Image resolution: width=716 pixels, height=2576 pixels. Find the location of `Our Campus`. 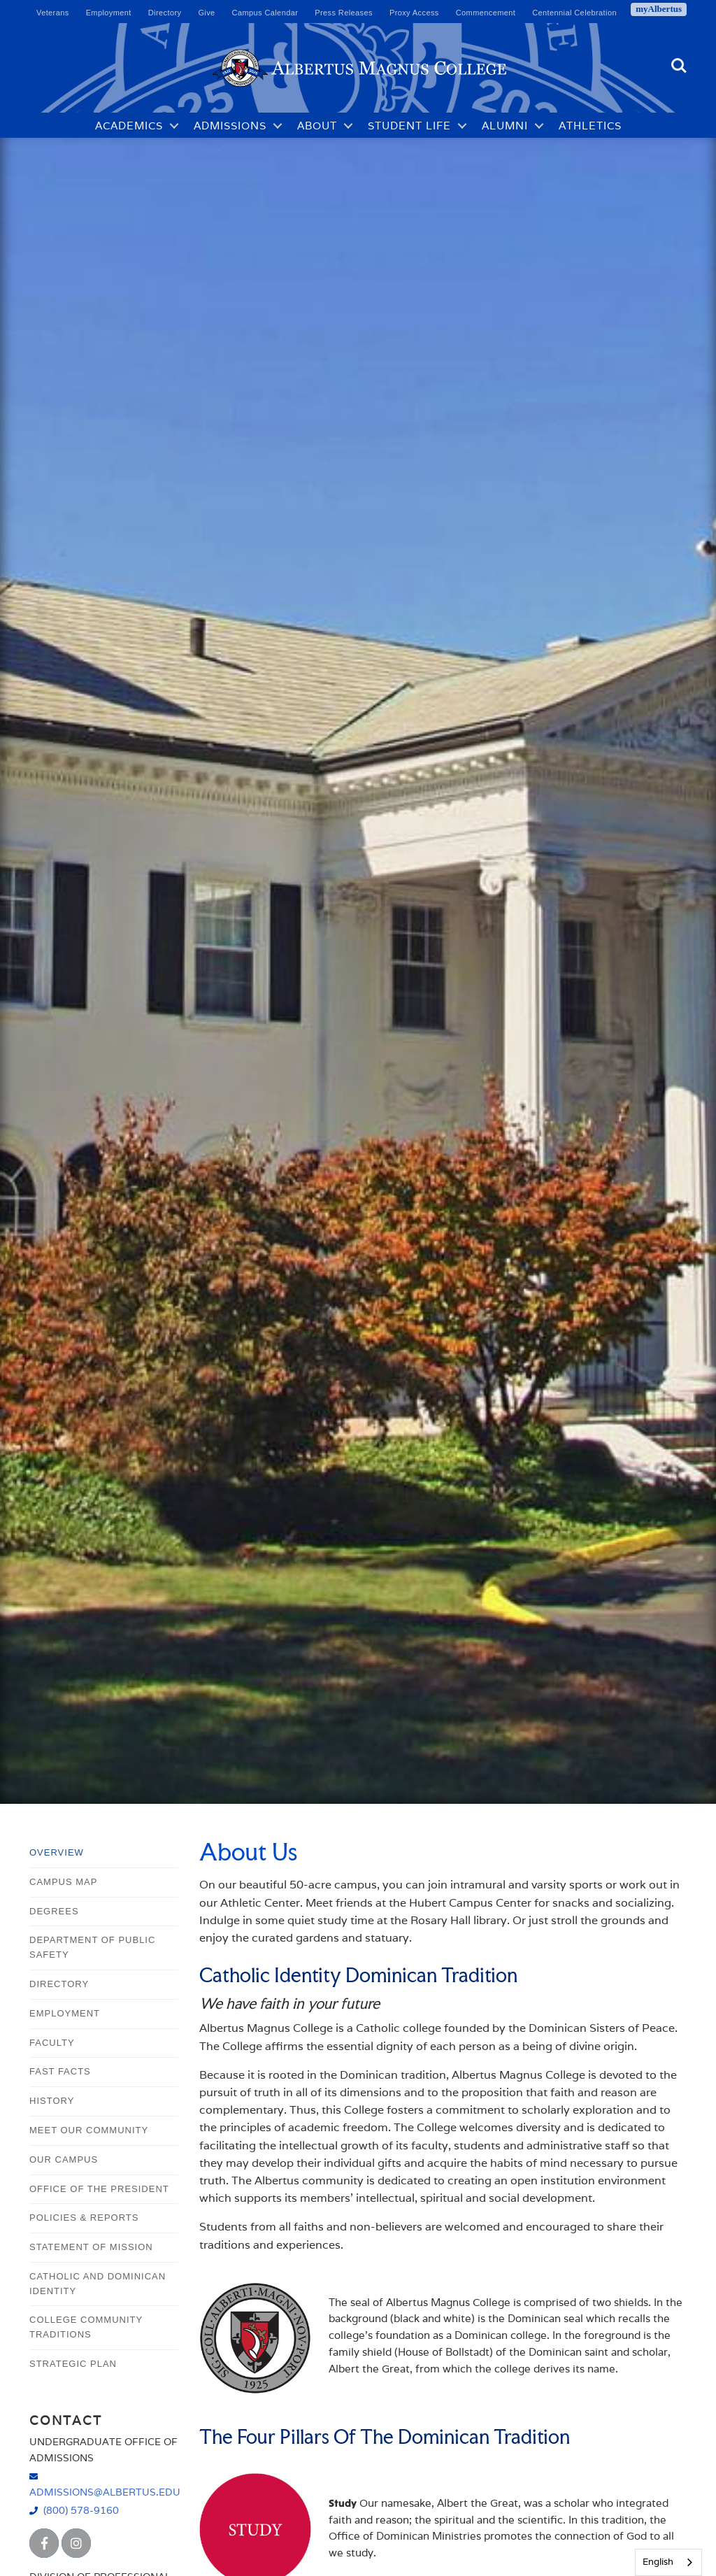

Our Campus is located at coordinates (63, 2159).